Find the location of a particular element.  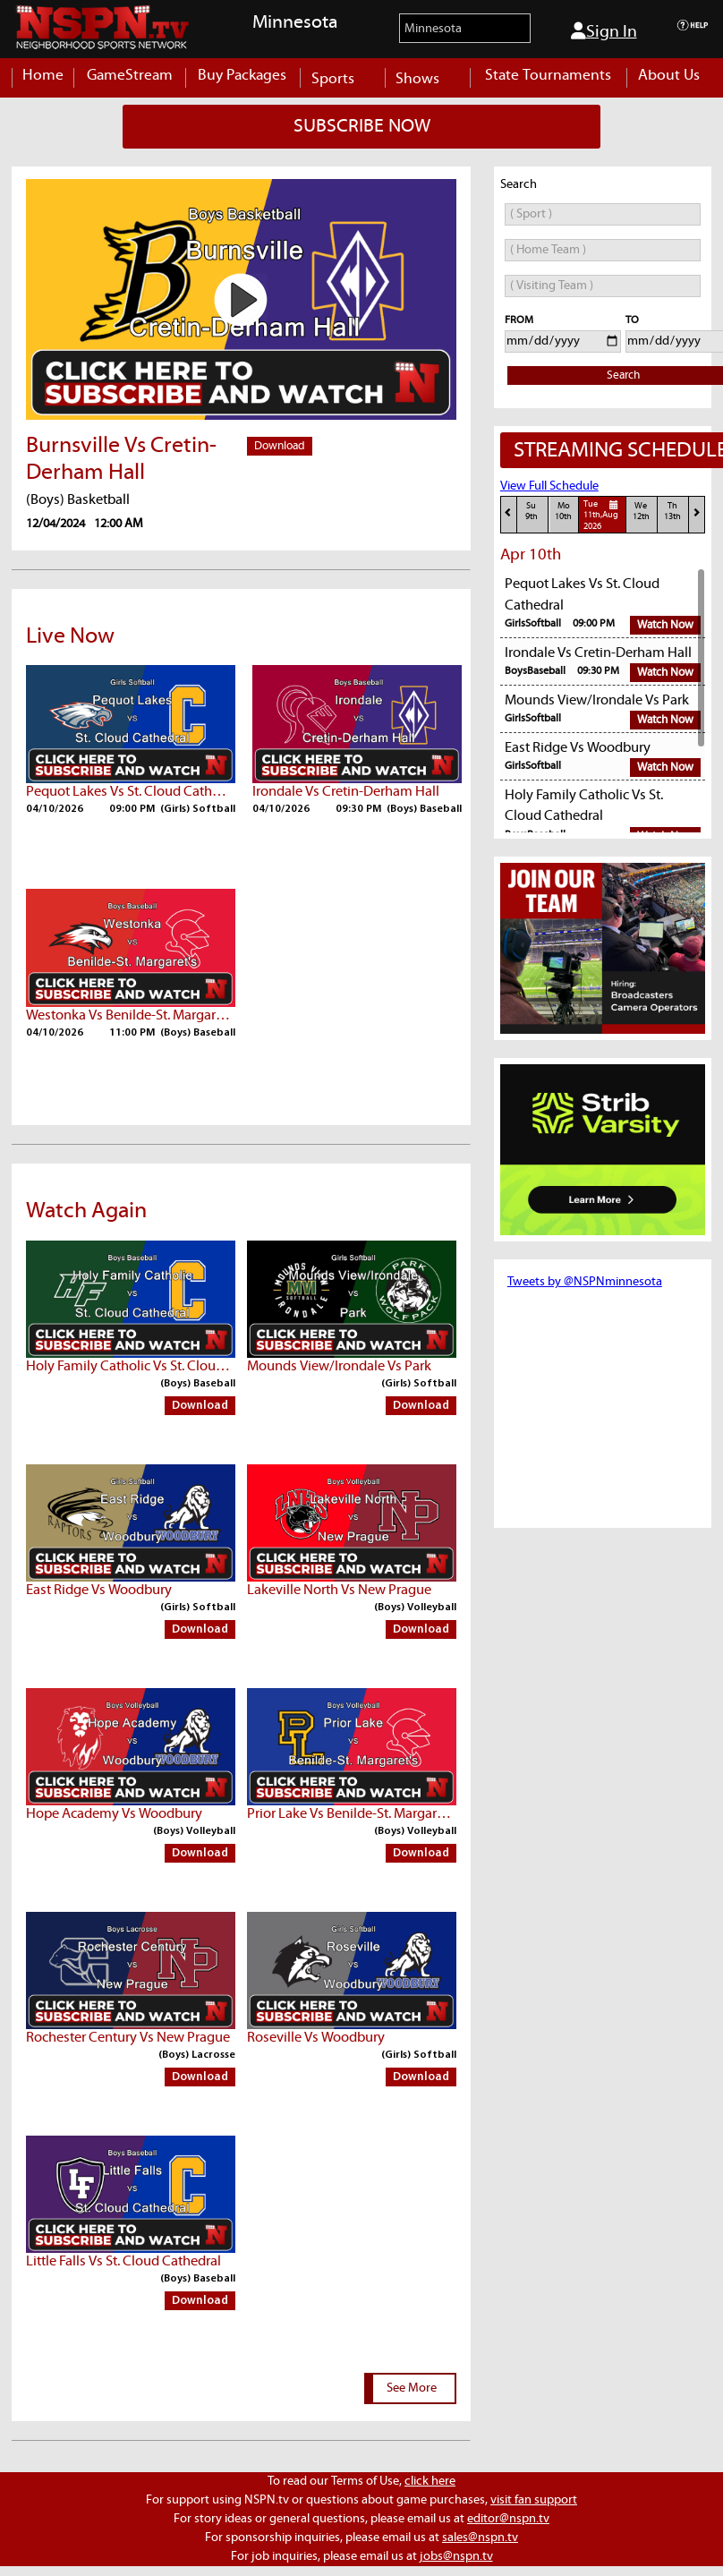

jobs@nspn.tv is located at coordinates (456, 2556).